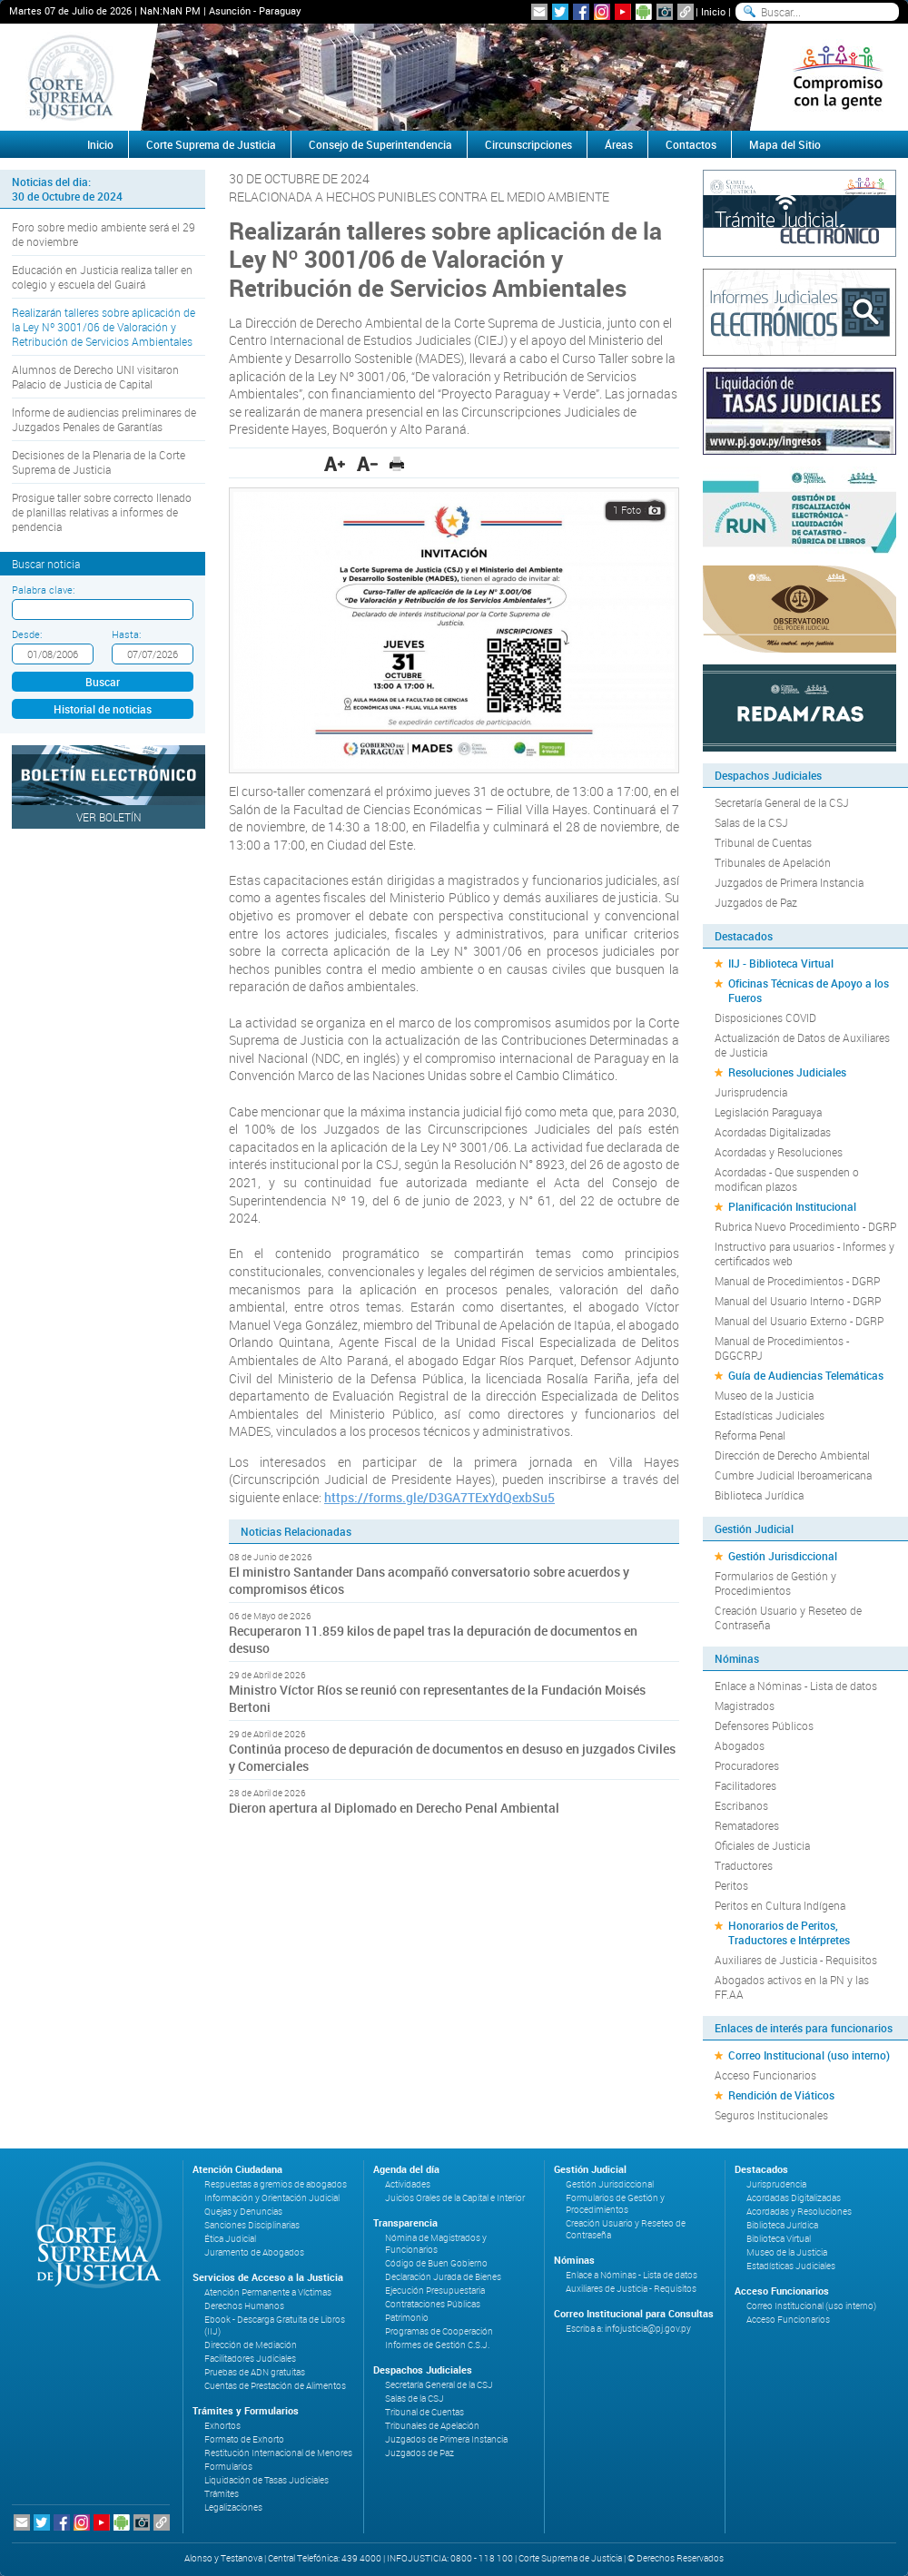  Describe the element at coordinates (222, 2426) in the screenshot. I see `Exhortos` at that location.